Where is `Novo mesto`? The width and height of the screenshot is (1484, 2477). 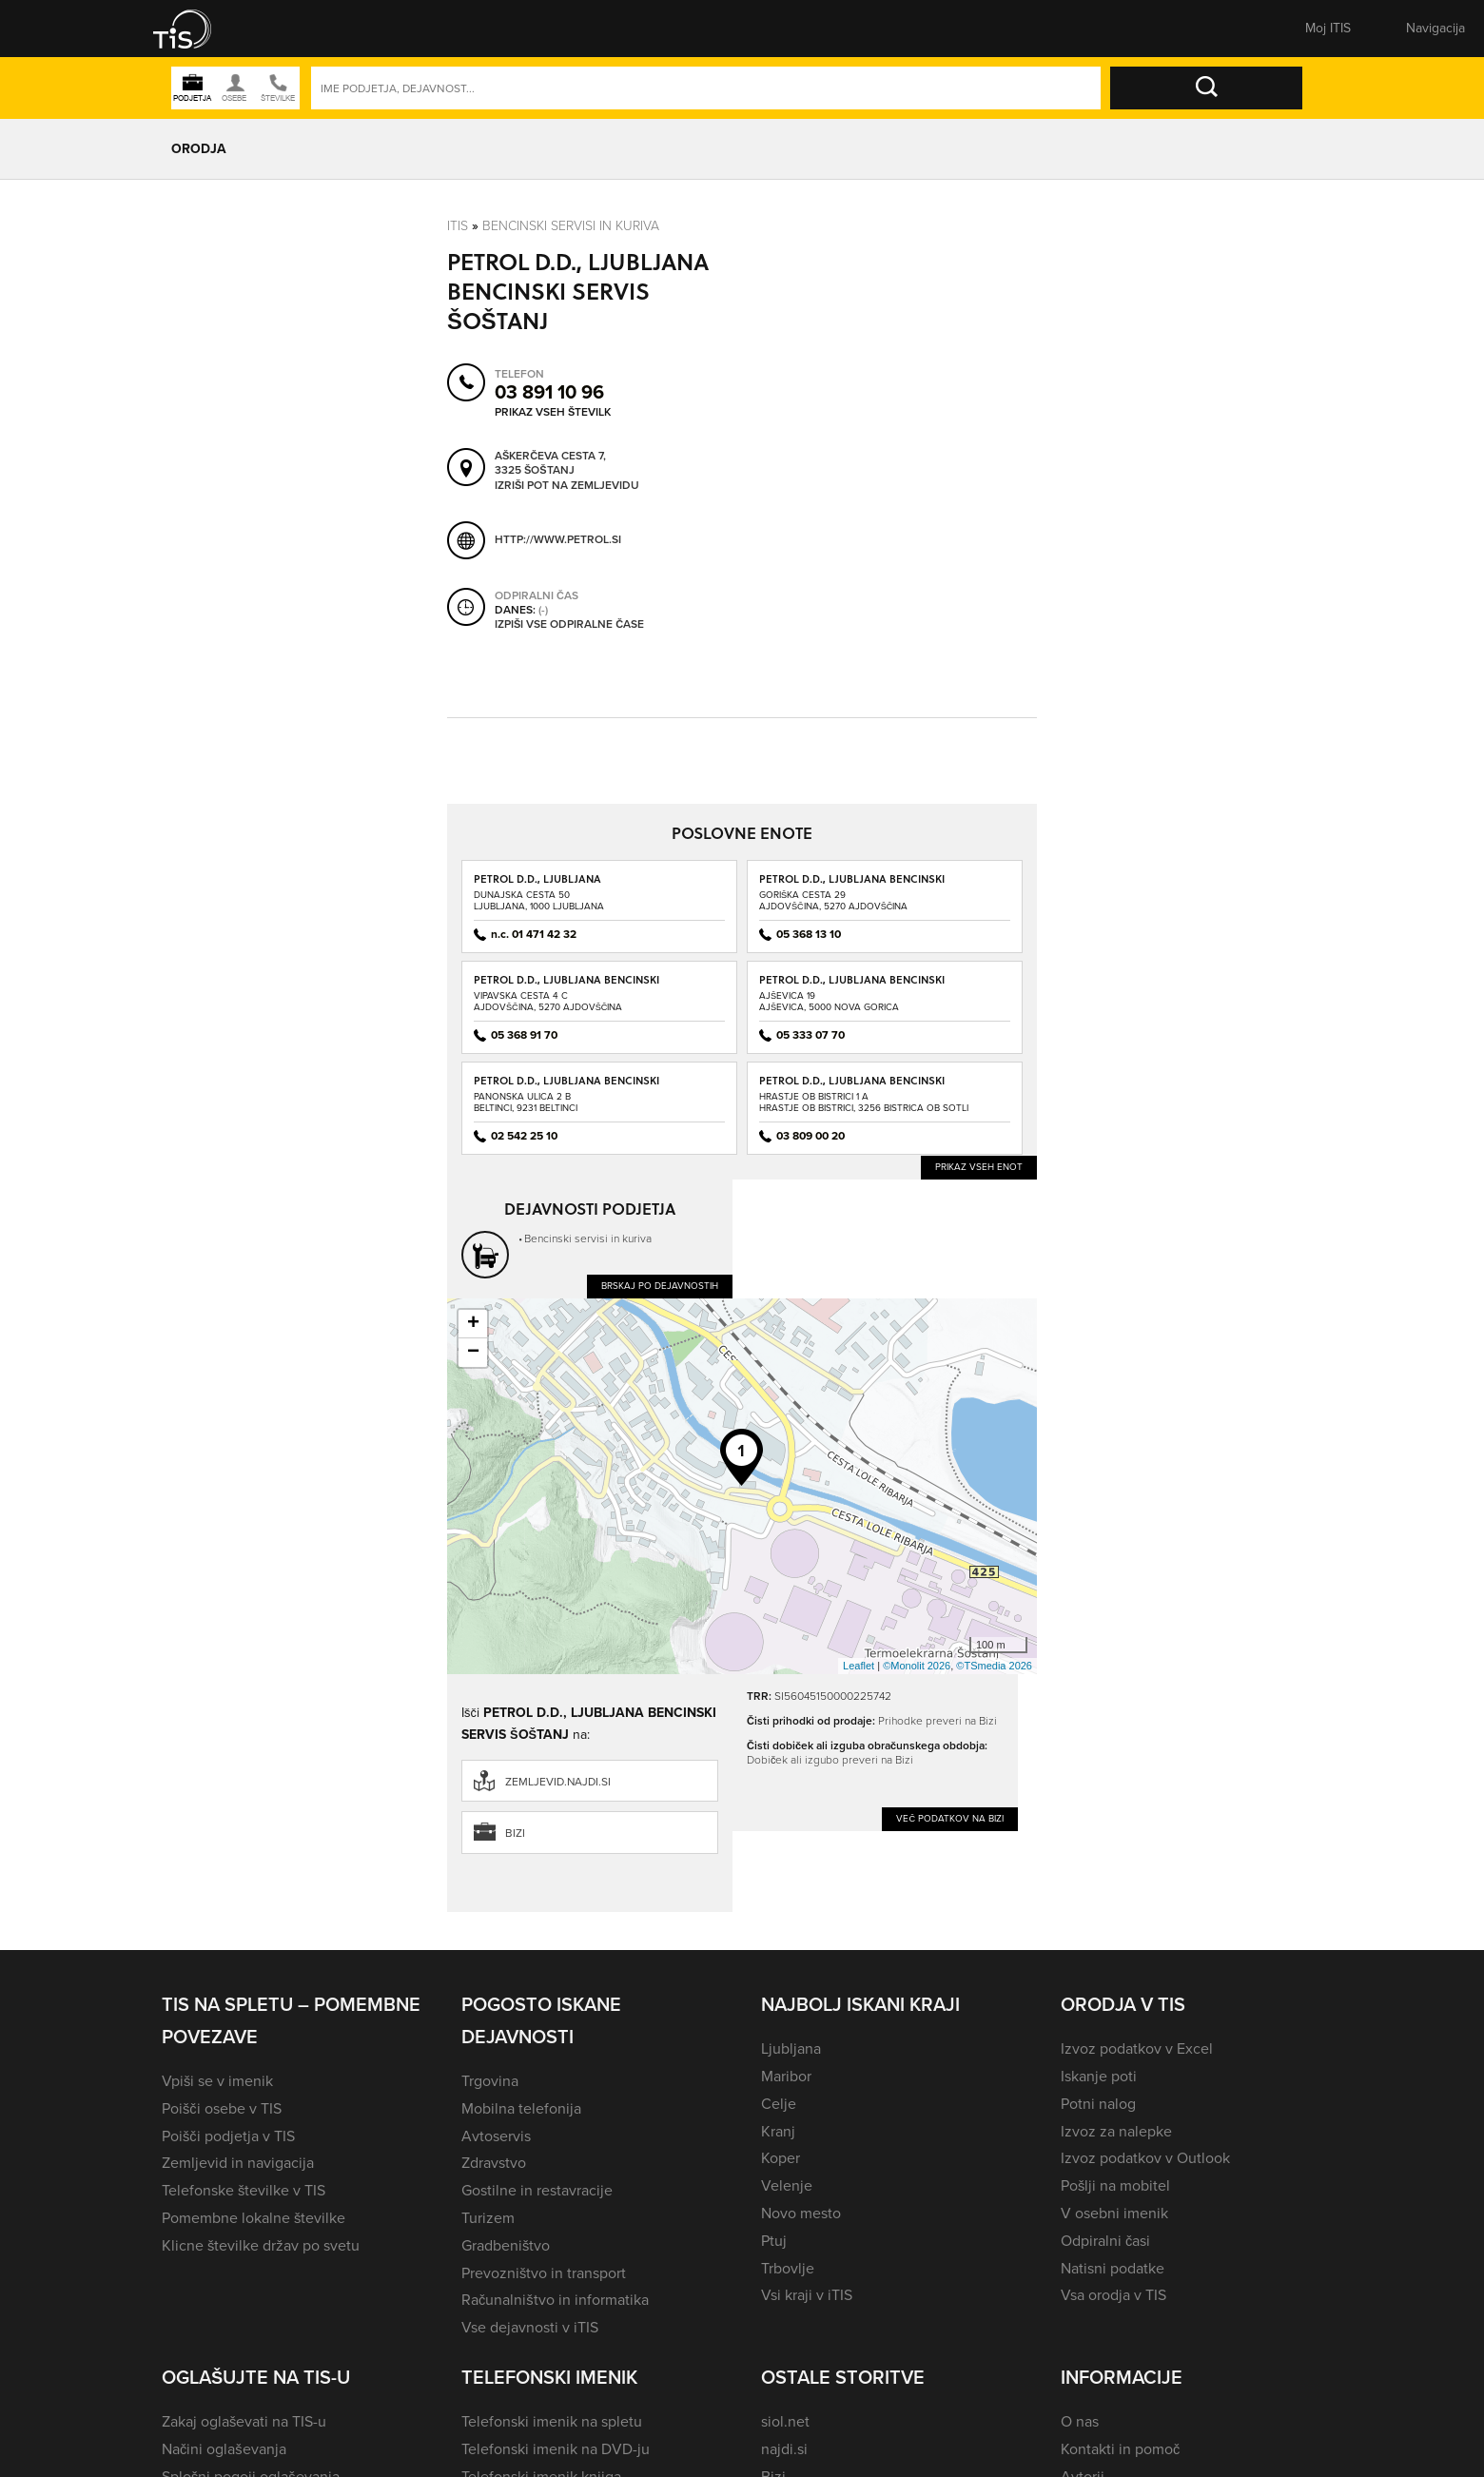 Novo mesto is located at coordinates (801, 2213).